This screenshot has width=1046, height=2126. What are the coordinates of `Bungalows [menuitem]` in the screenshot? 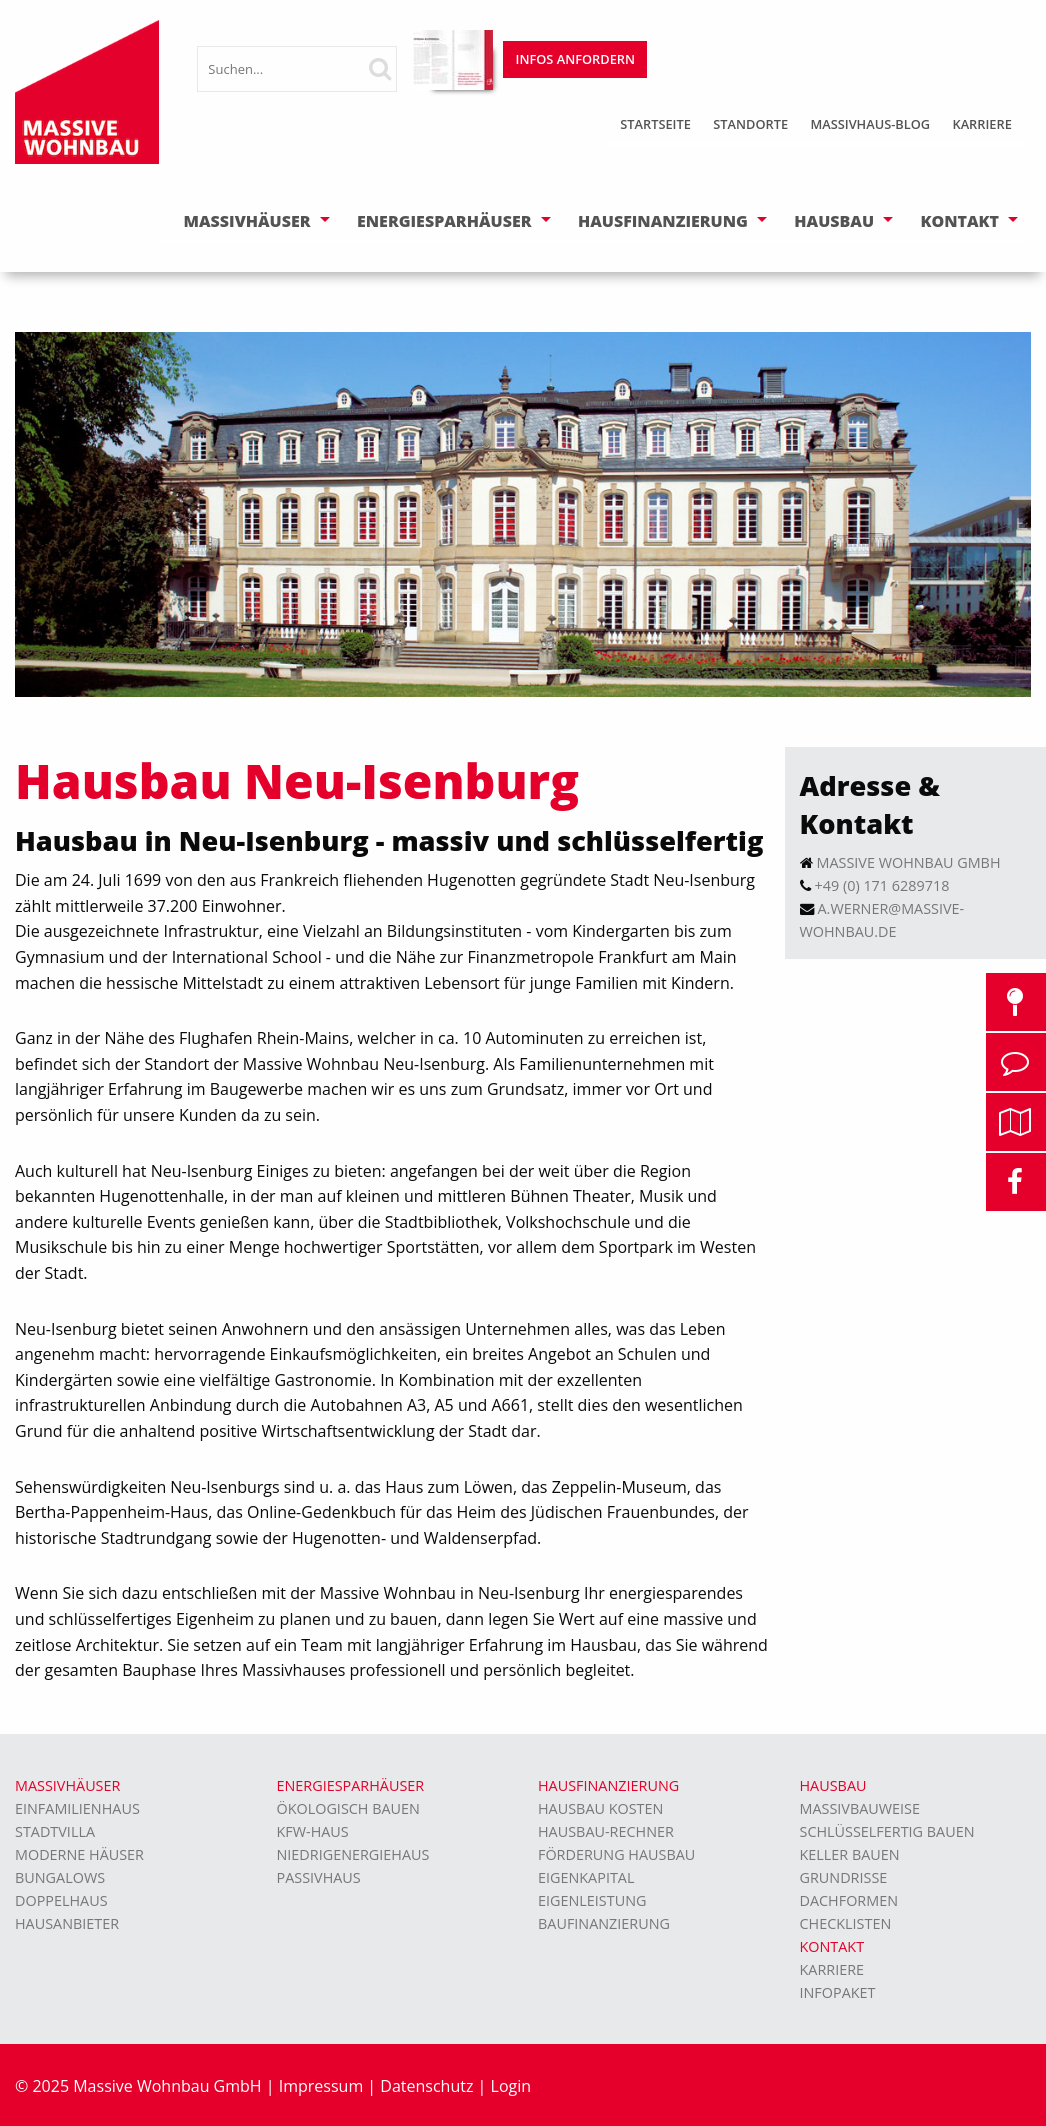 It's located at (60, 1877).